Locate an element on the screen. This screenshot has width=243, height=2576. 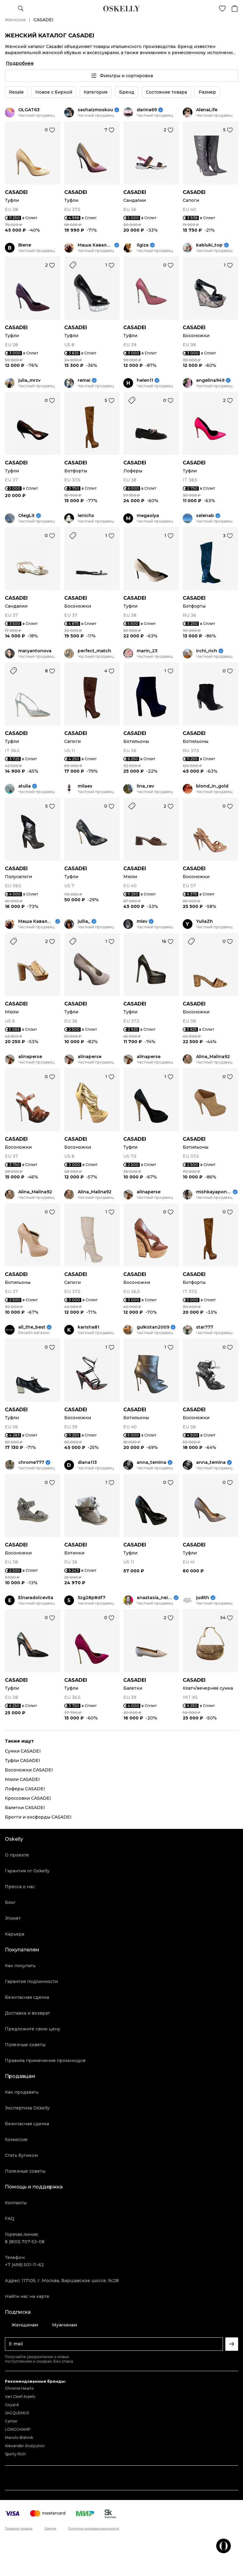
angelina949 is located at coordinates (210, 380).